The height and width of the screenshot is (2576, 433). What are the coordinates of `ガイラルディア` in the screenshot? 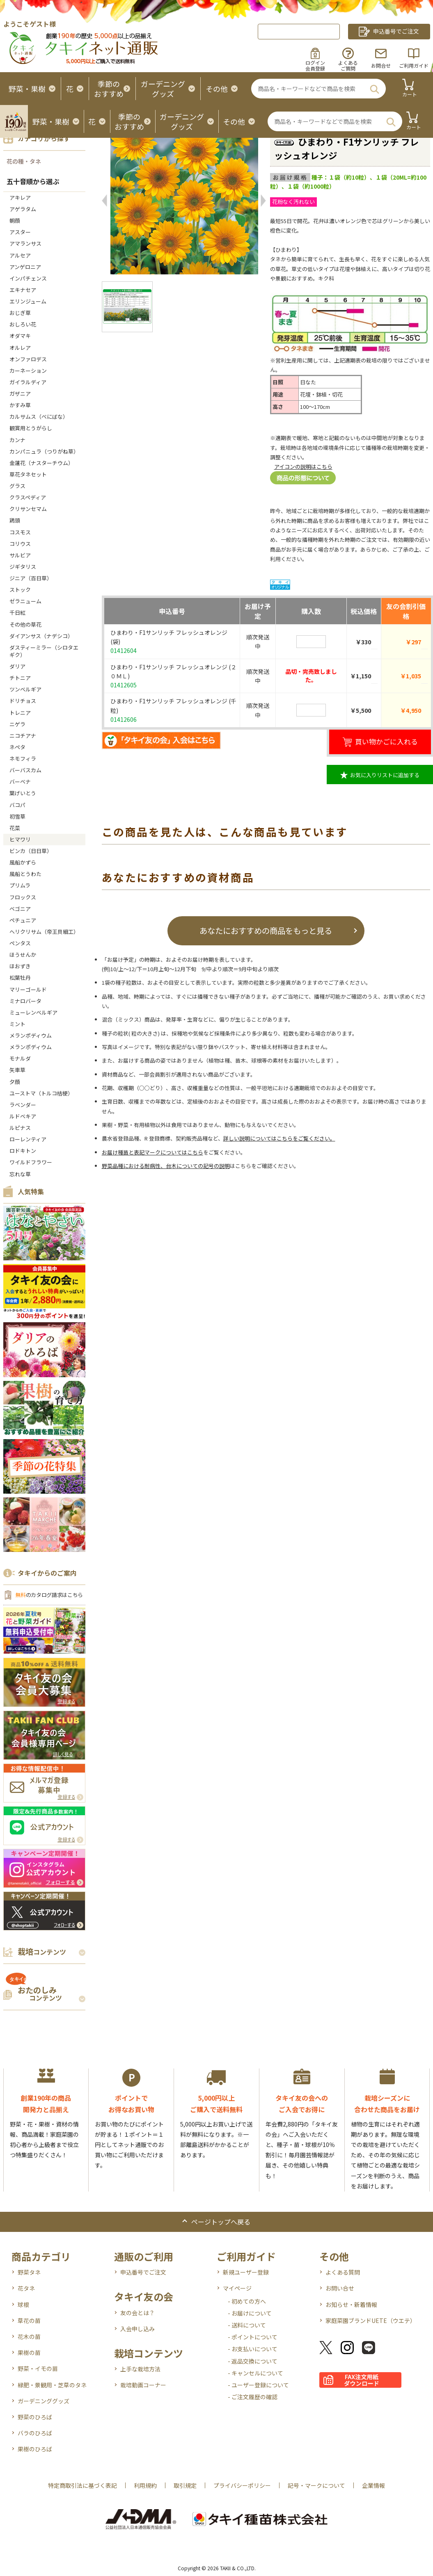 It's located at (27, 382).